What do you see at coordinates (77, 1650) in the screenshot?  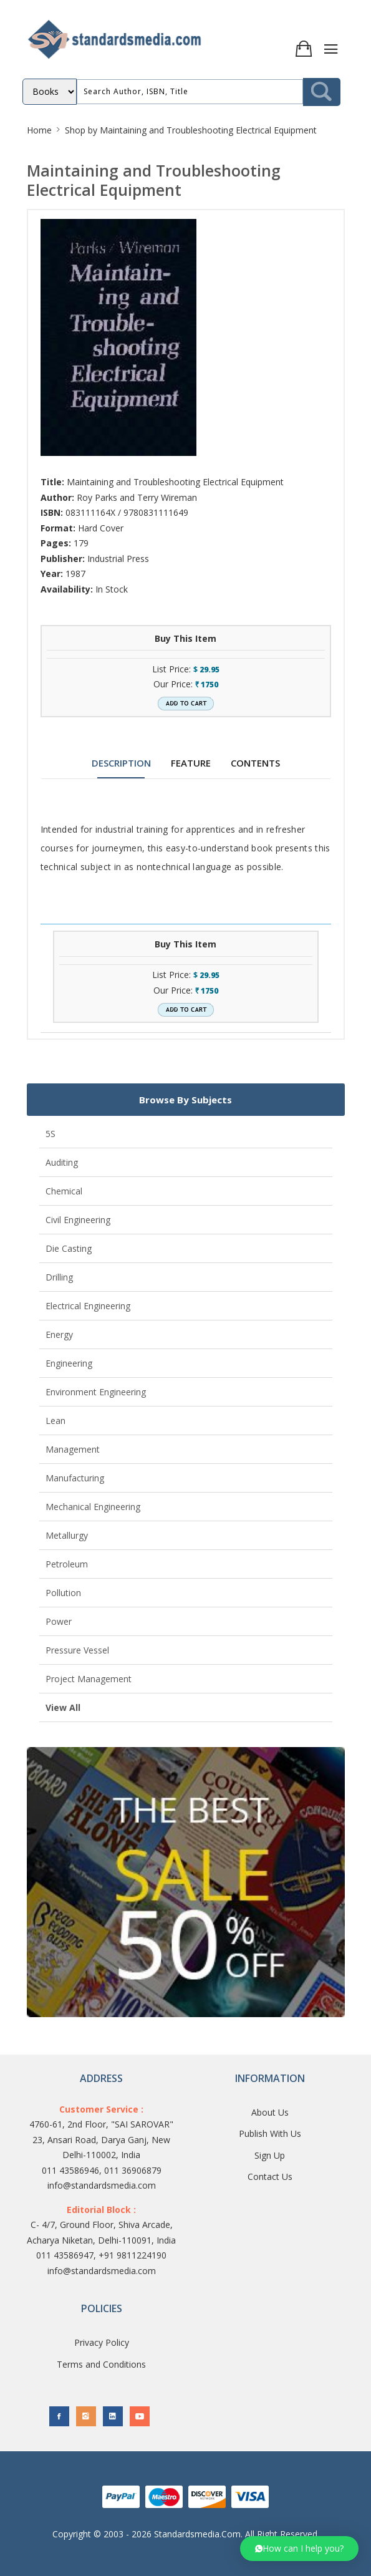 I see `Pressure Vessel` at bounding box center [77, 1650].